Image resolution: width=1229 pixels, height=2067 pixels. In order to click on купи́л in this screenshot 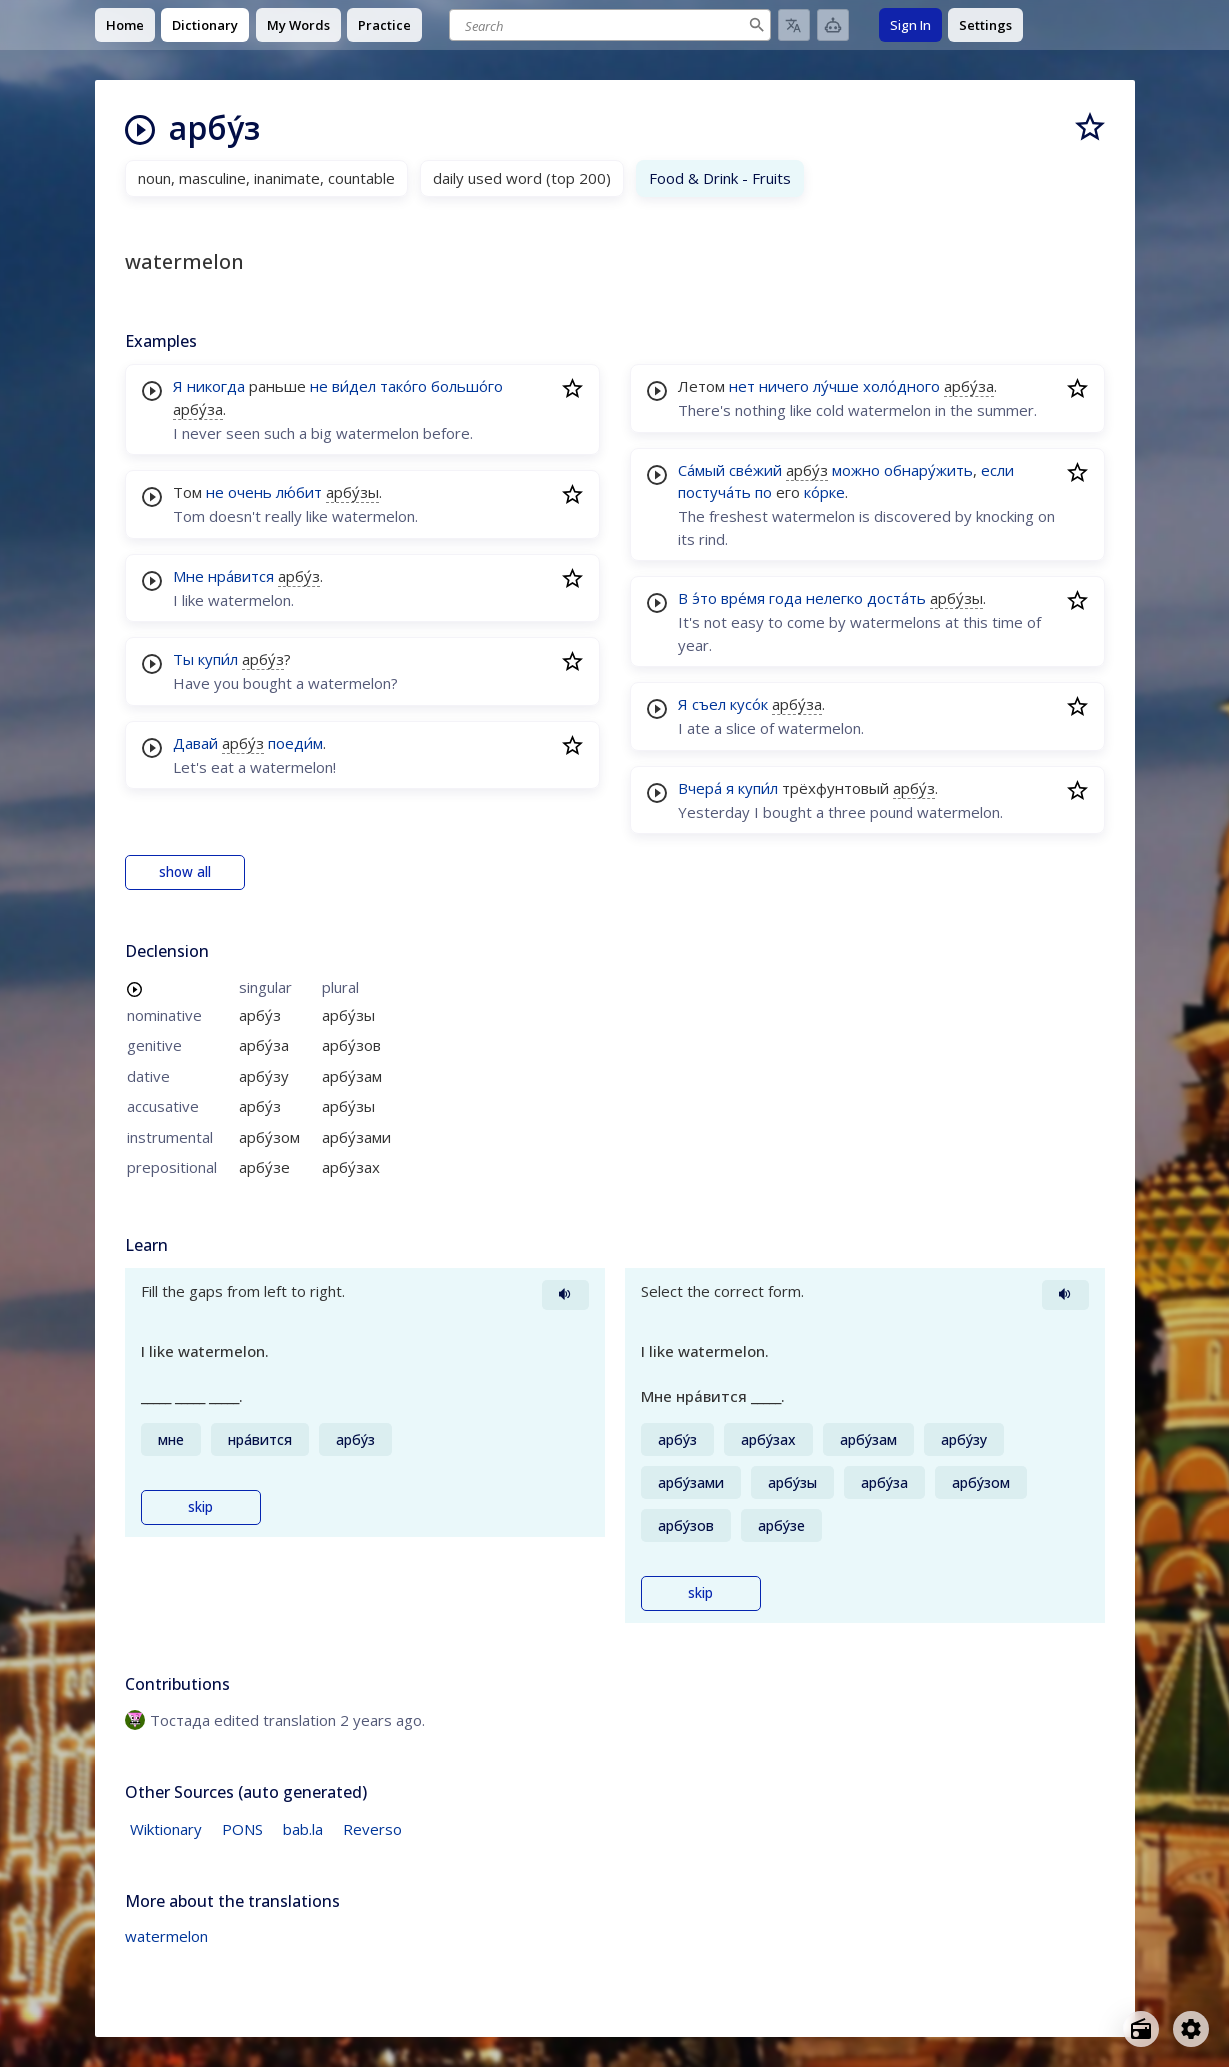, I will do `click(218, 659)`.